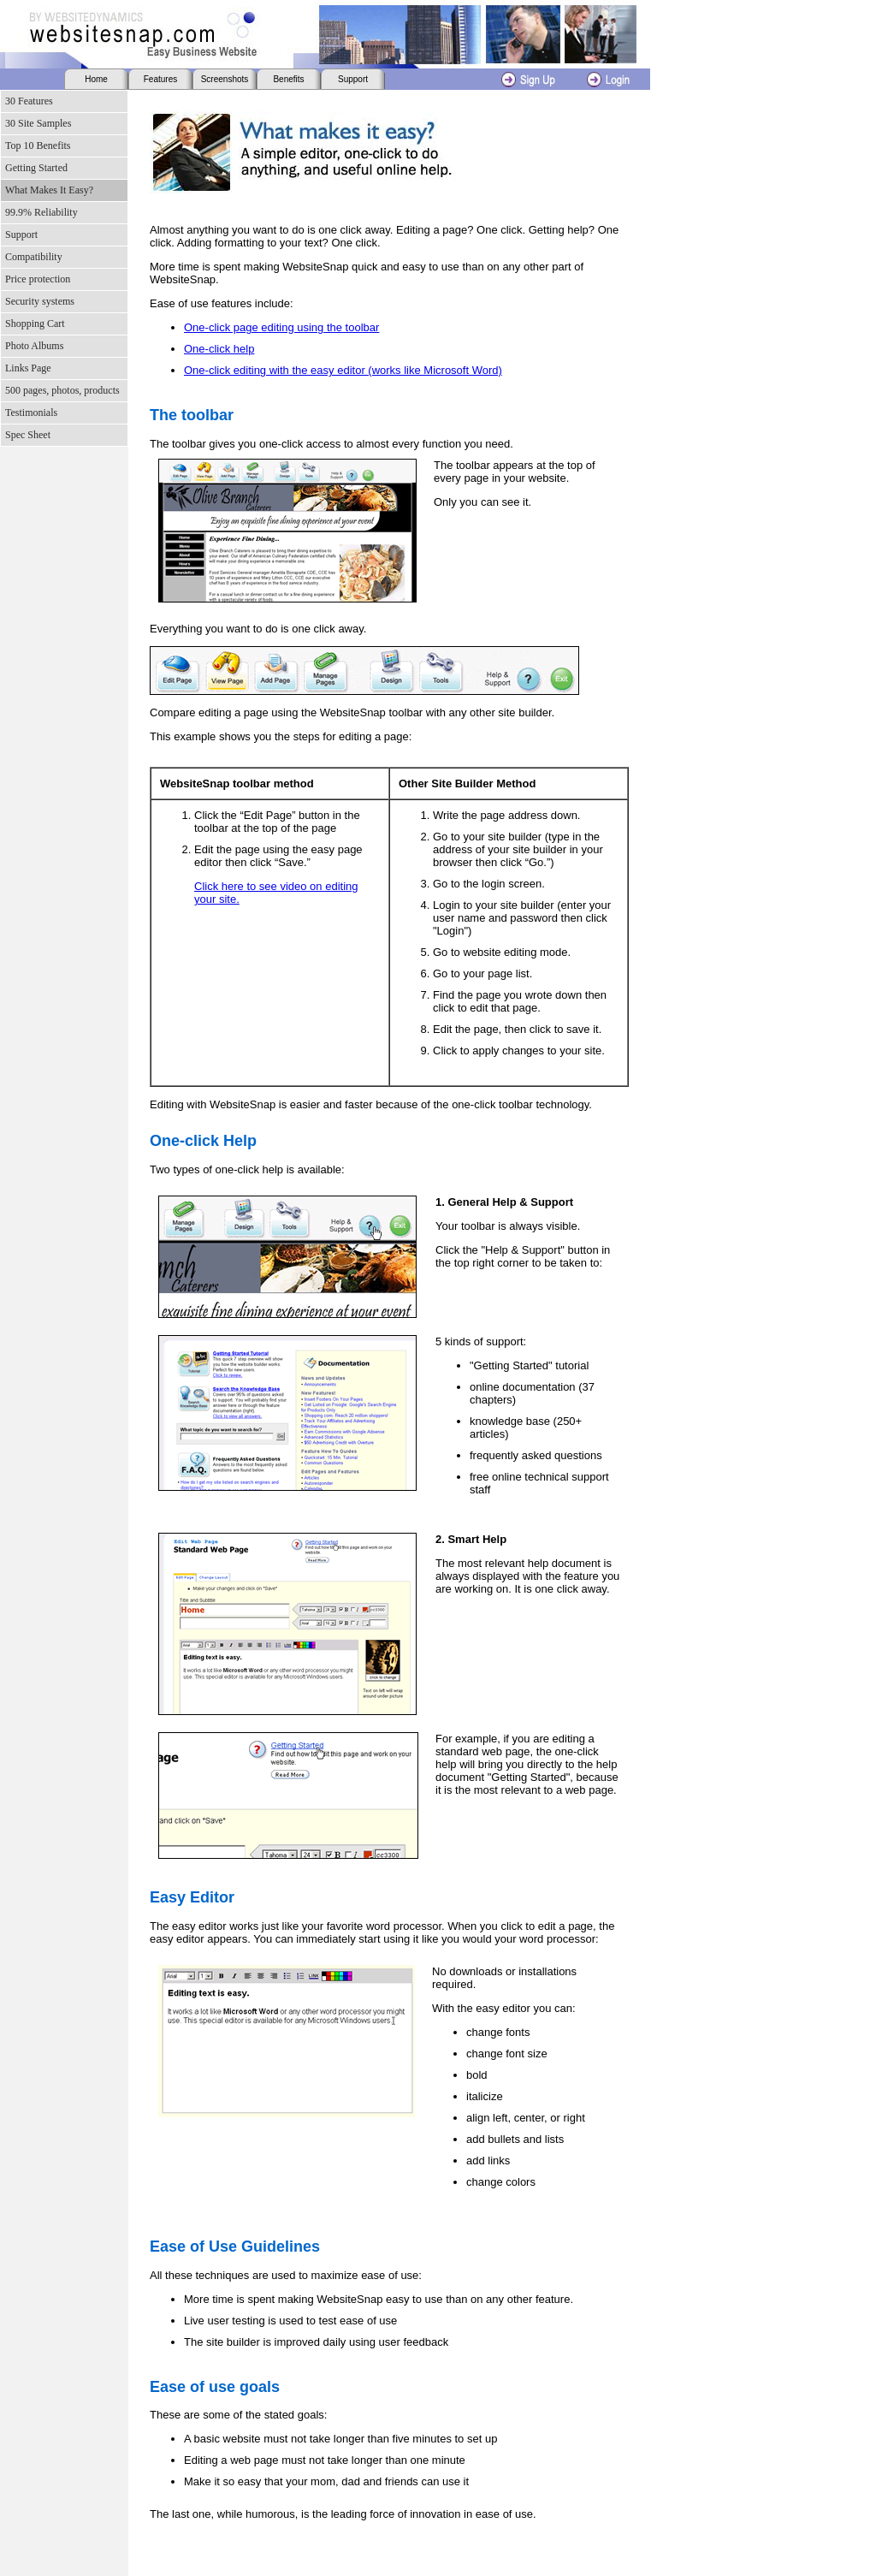 Image resolution: width=876 pixels, height=2576 pixels. Describe the element at coordinates (35, 323) in the screenshot. I see `Shopping Cart` at that location.